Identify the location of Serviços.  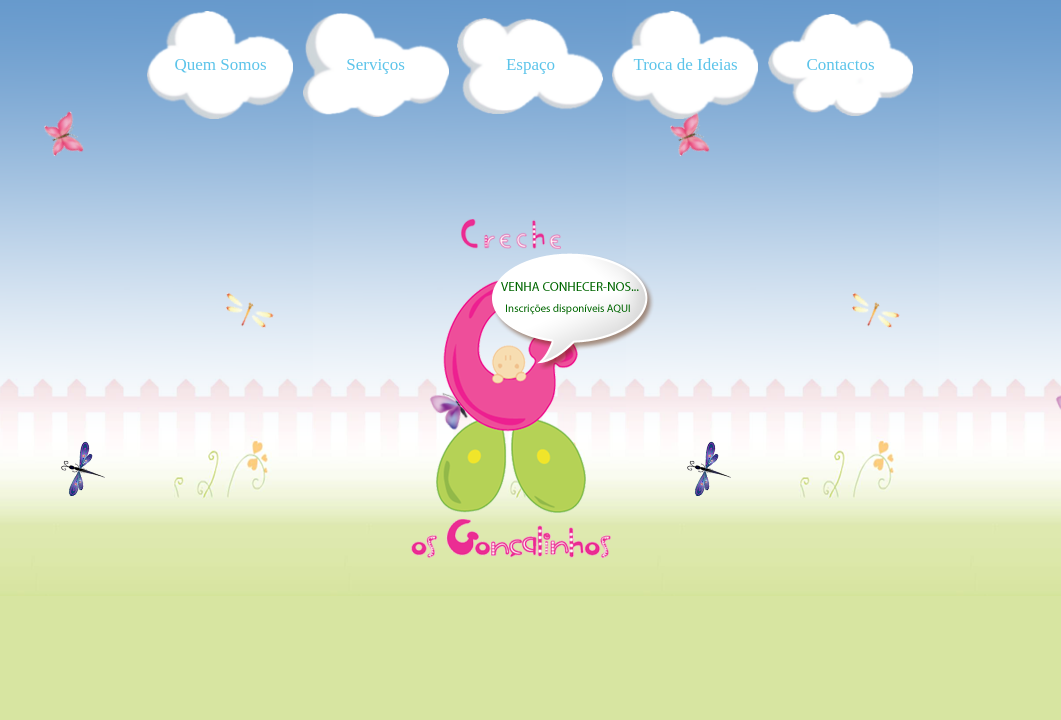
(375, 64).